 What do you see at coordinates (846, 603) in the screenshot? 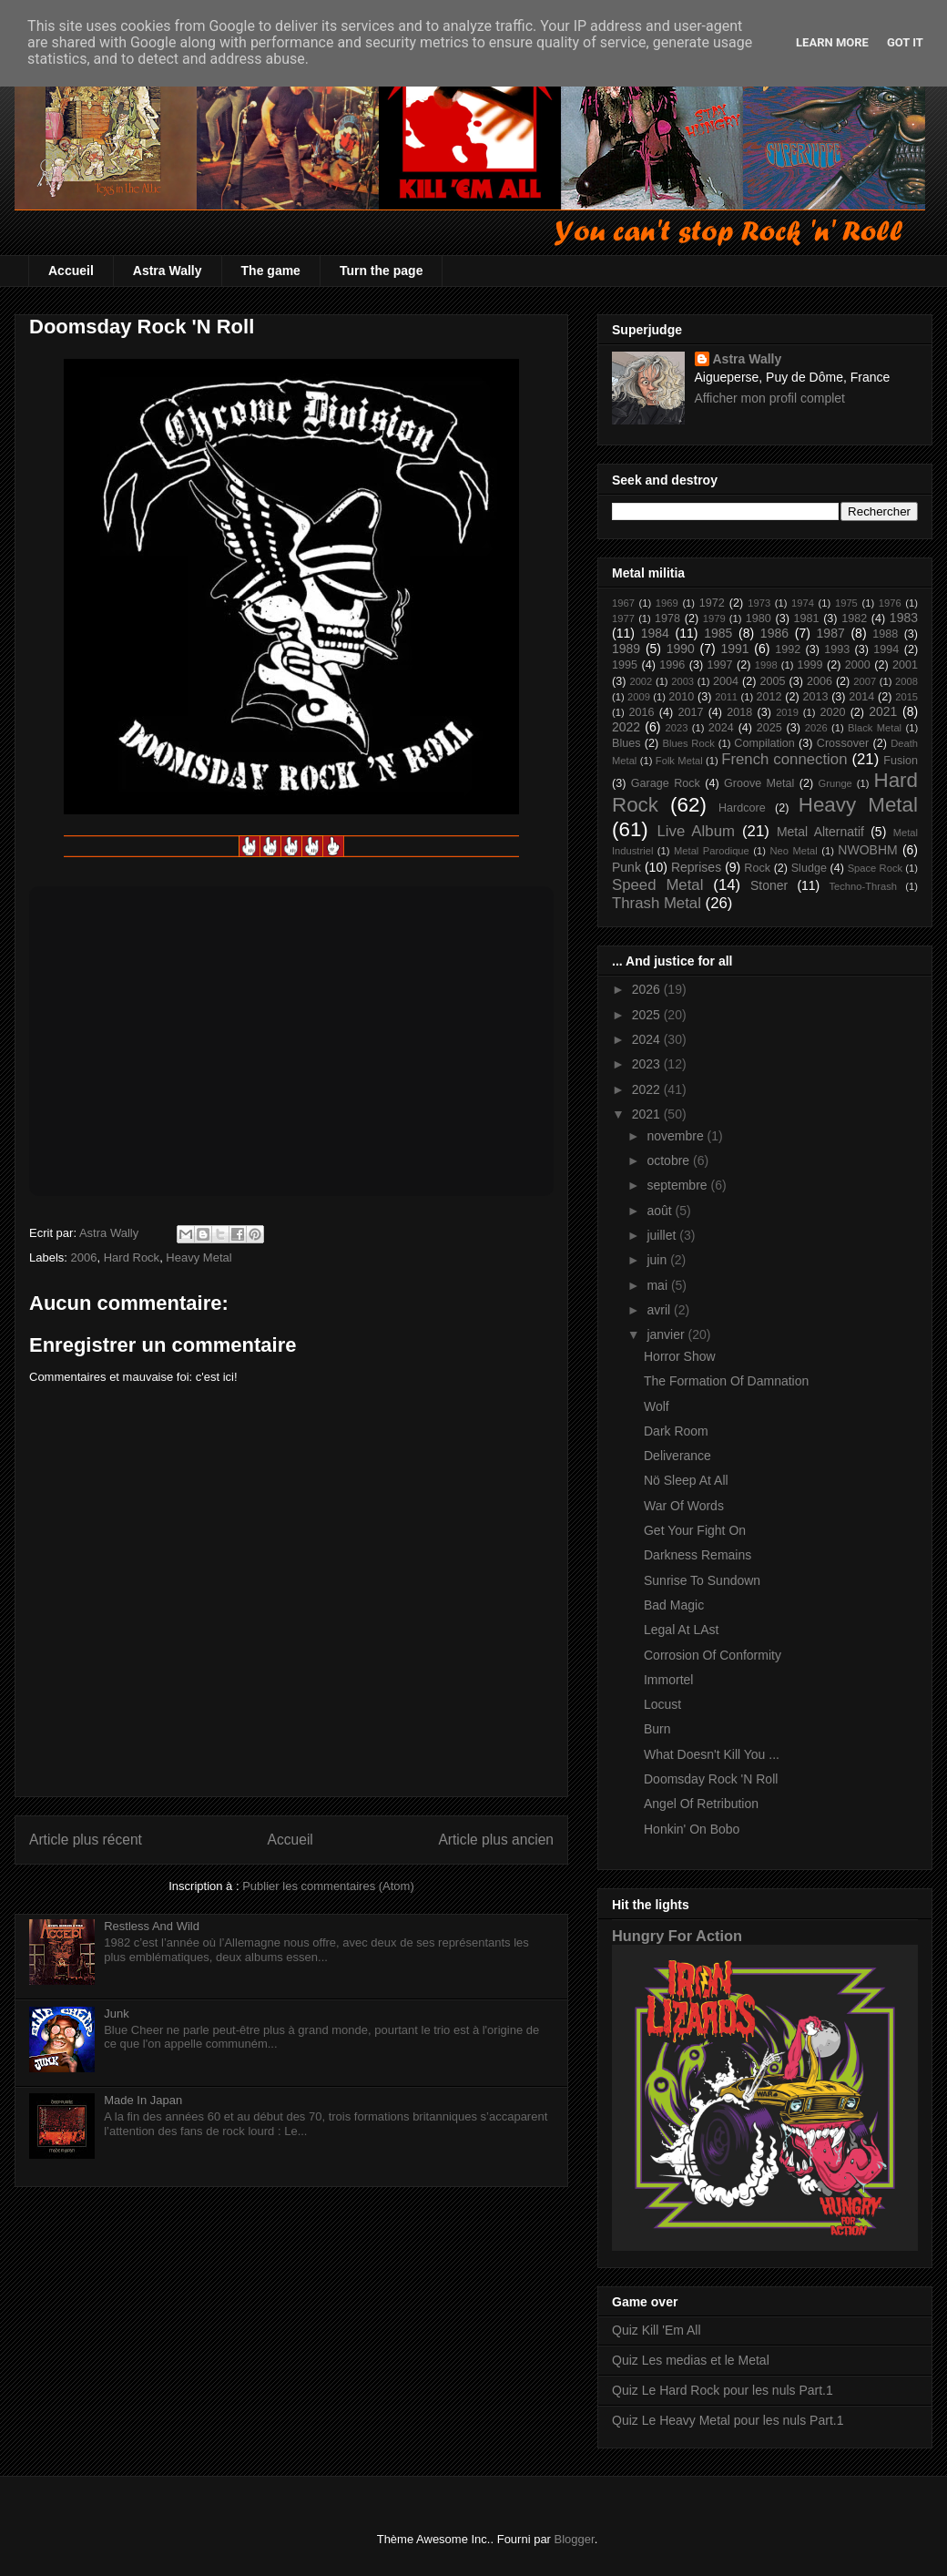
I see `1975` at bounding box center [846, 603].